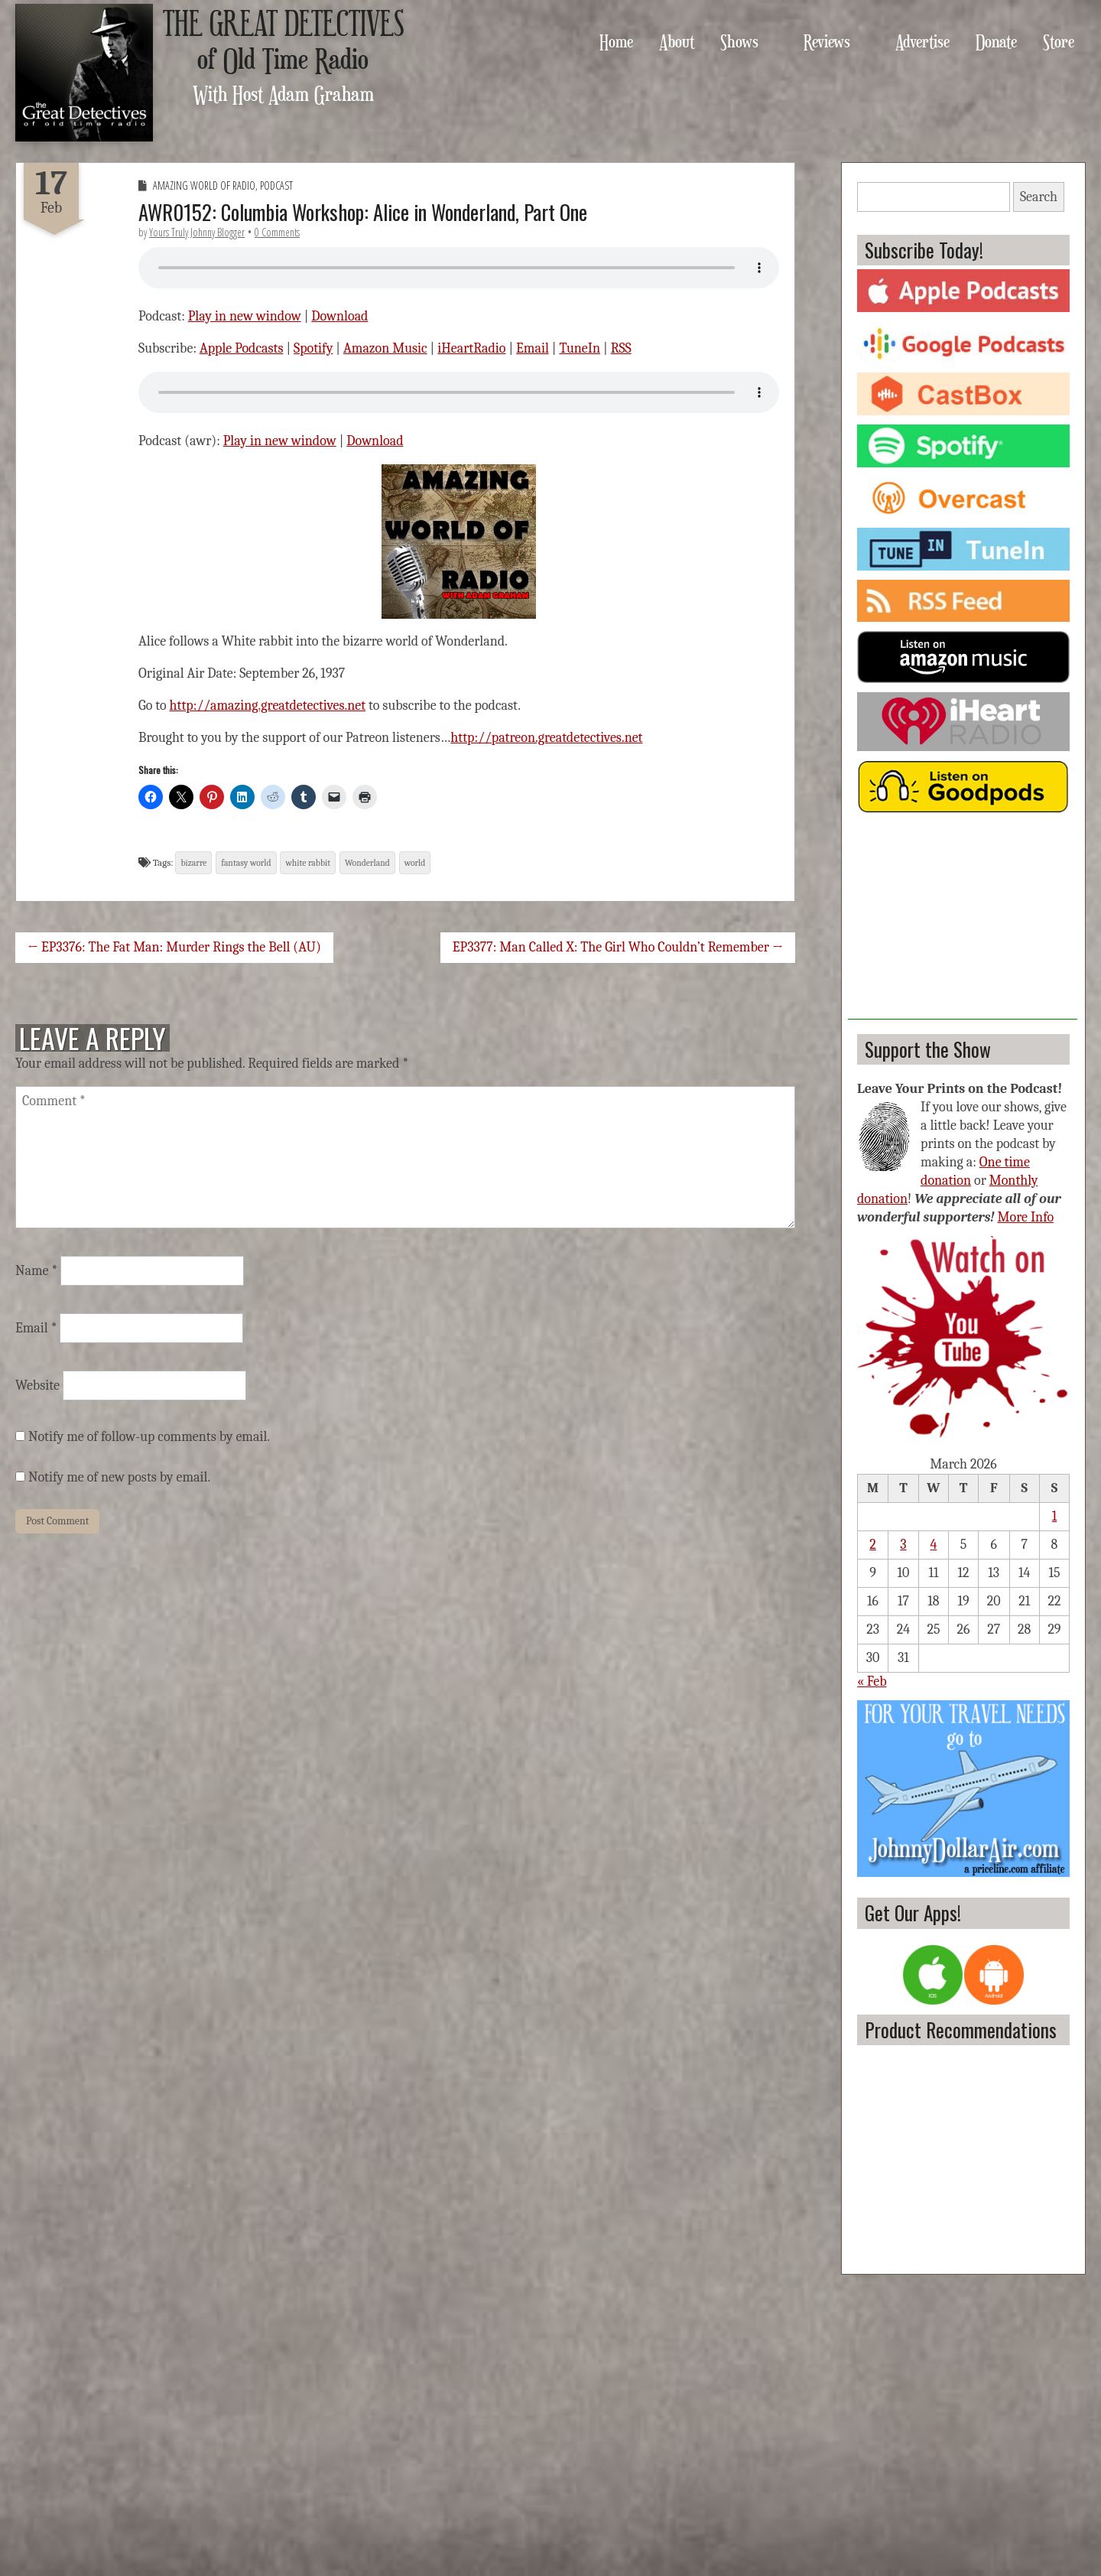  Describe the element at coordinates (313, 348) in the screenshot. I see `Spotify` at that location.